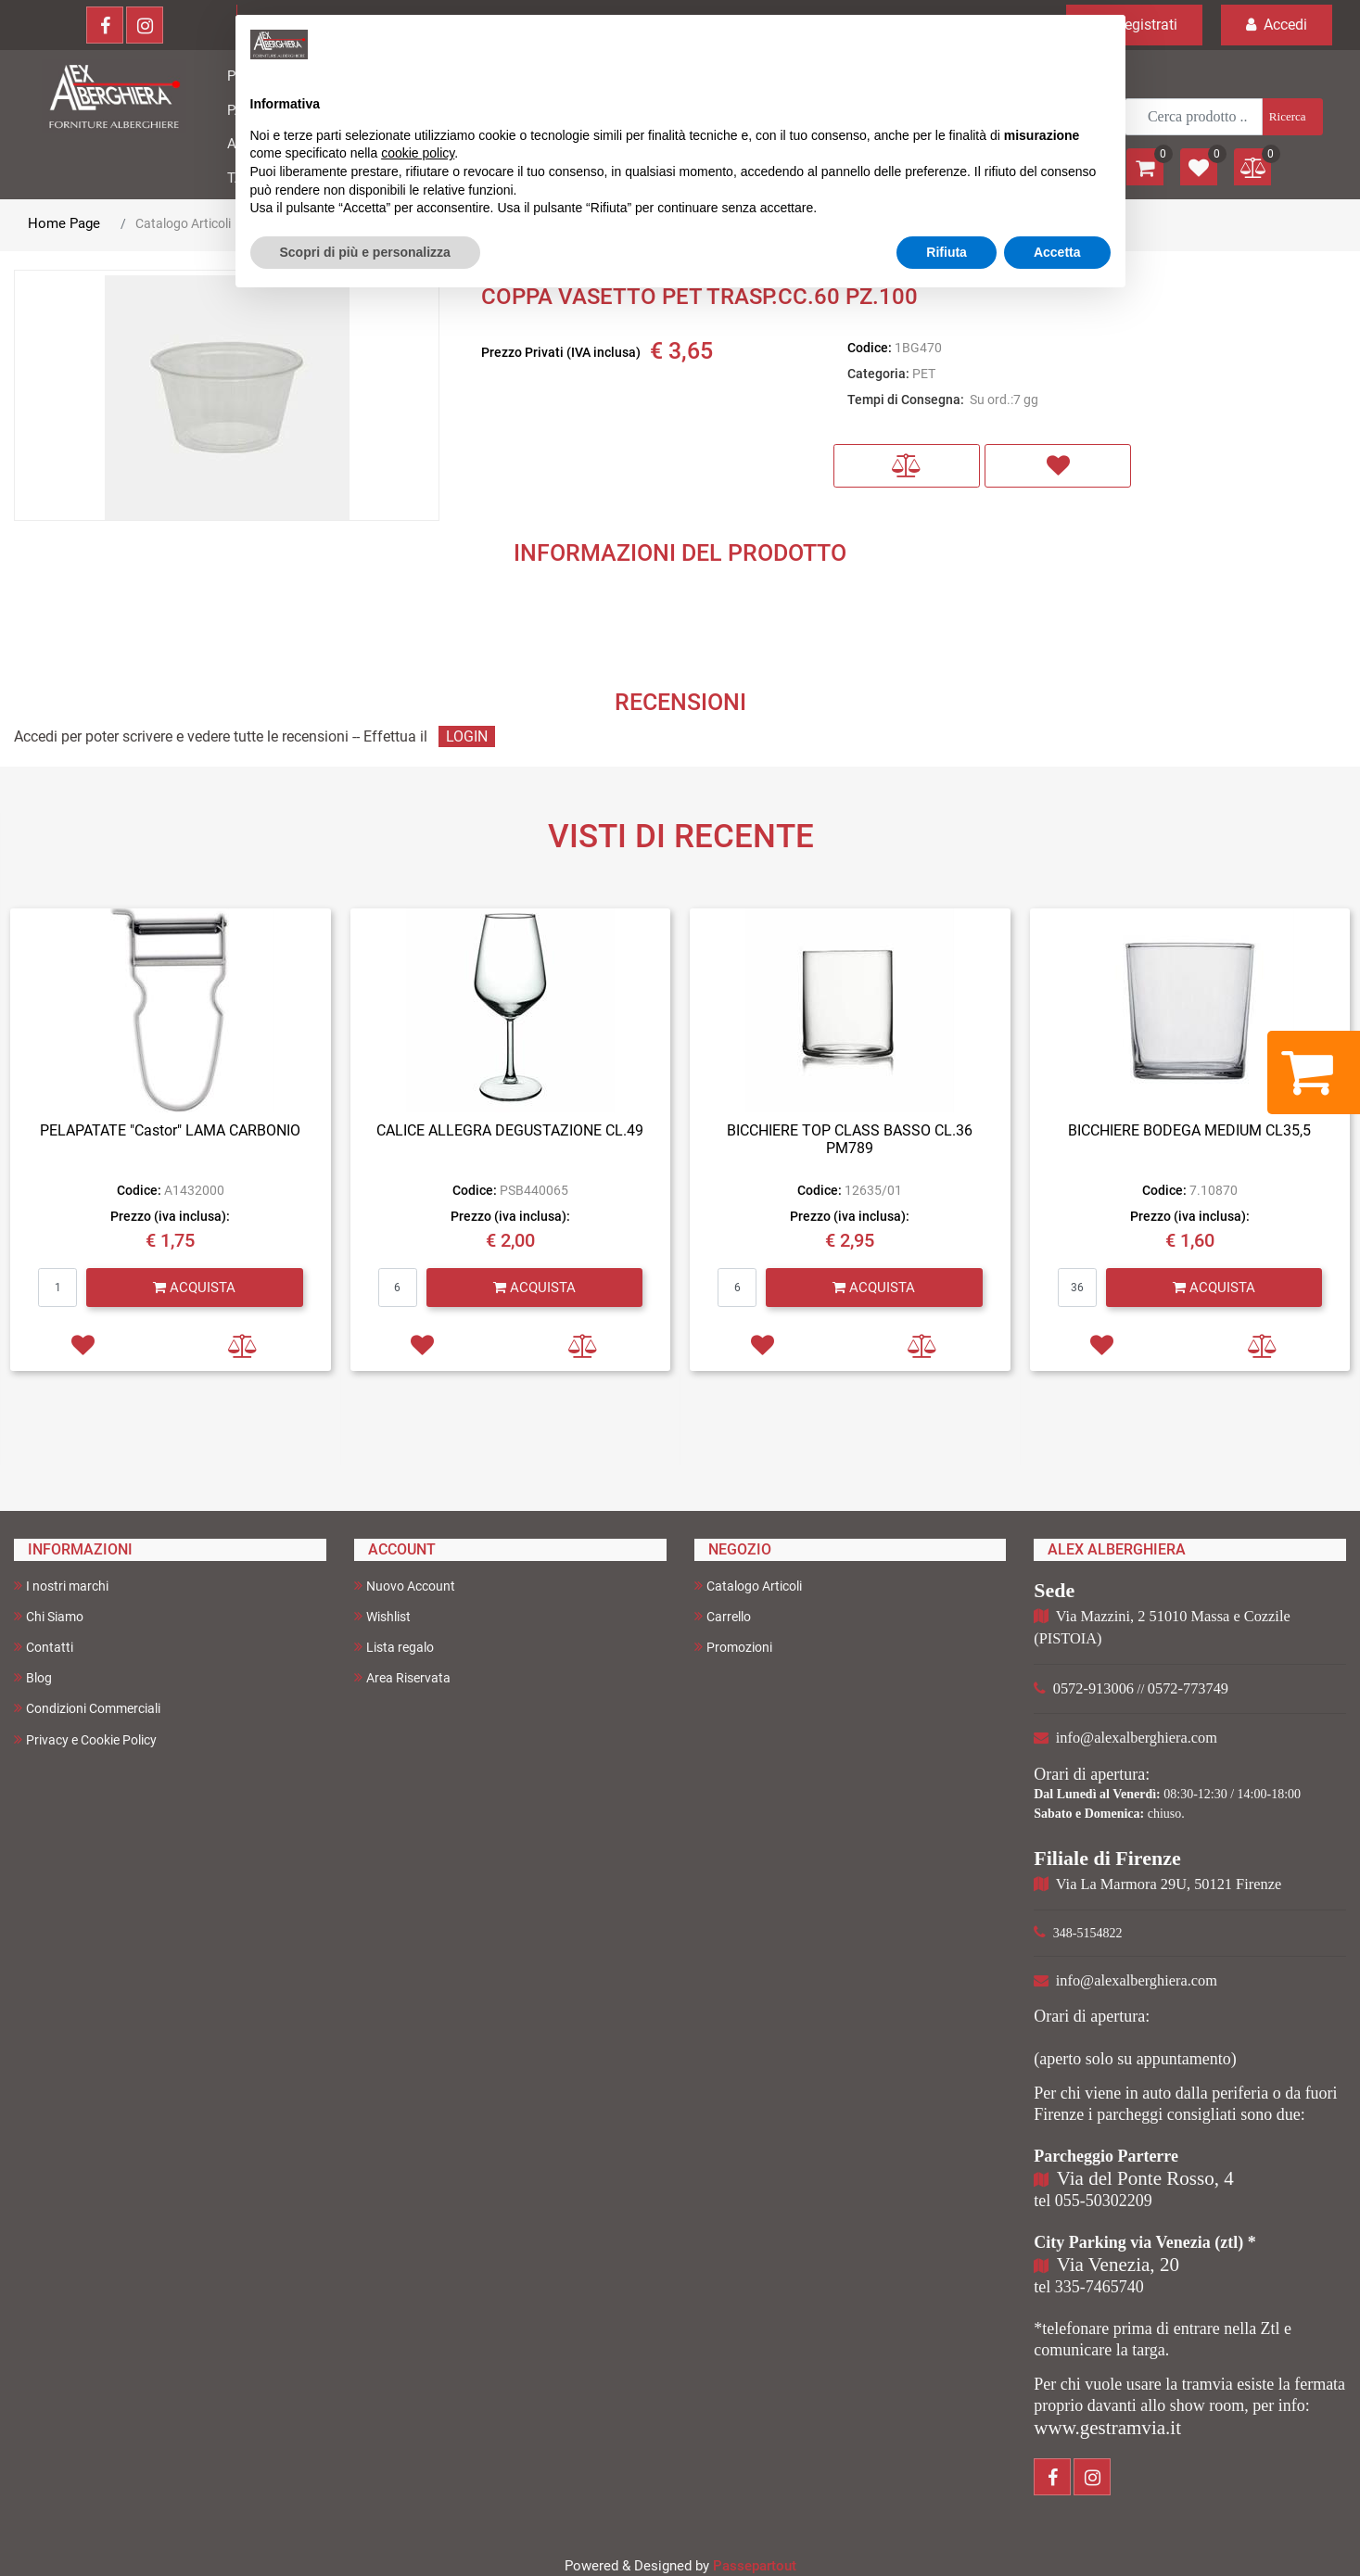 This screenshot has height=2576, width=1360. I want to click on Privacy e Cookie Policy [menuitem], so click(85, 1739).